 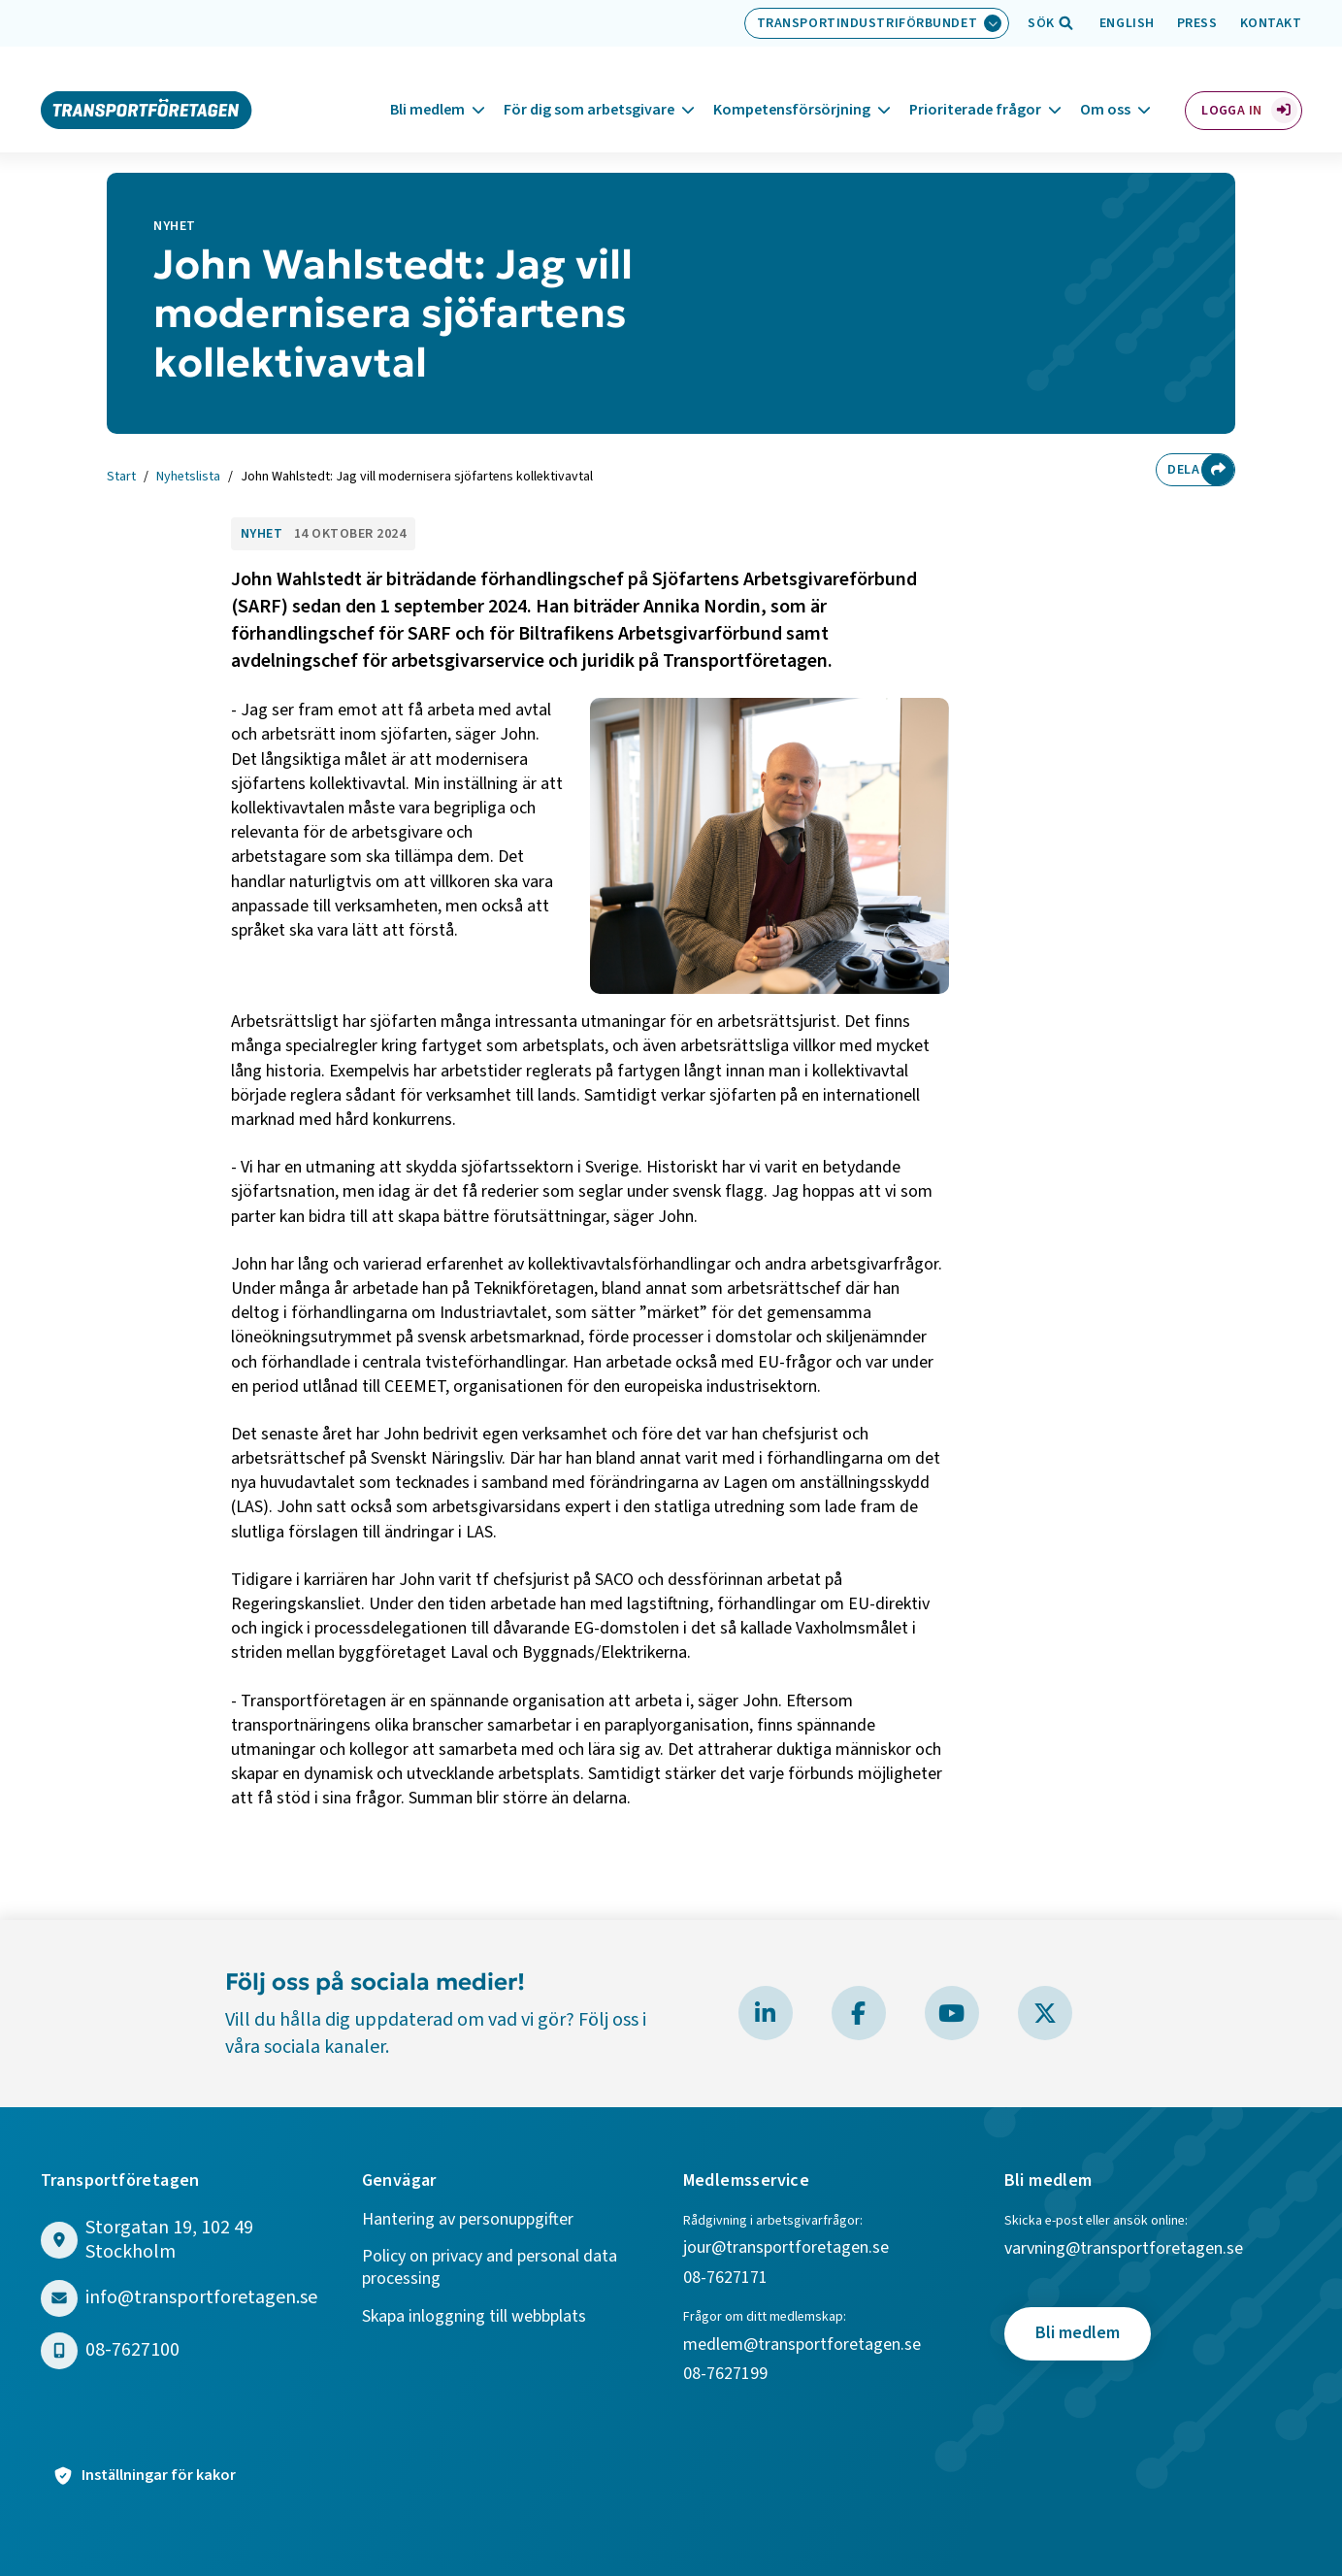 I want to click on För dig som arbetsgivare, so click(x=589, y=86).